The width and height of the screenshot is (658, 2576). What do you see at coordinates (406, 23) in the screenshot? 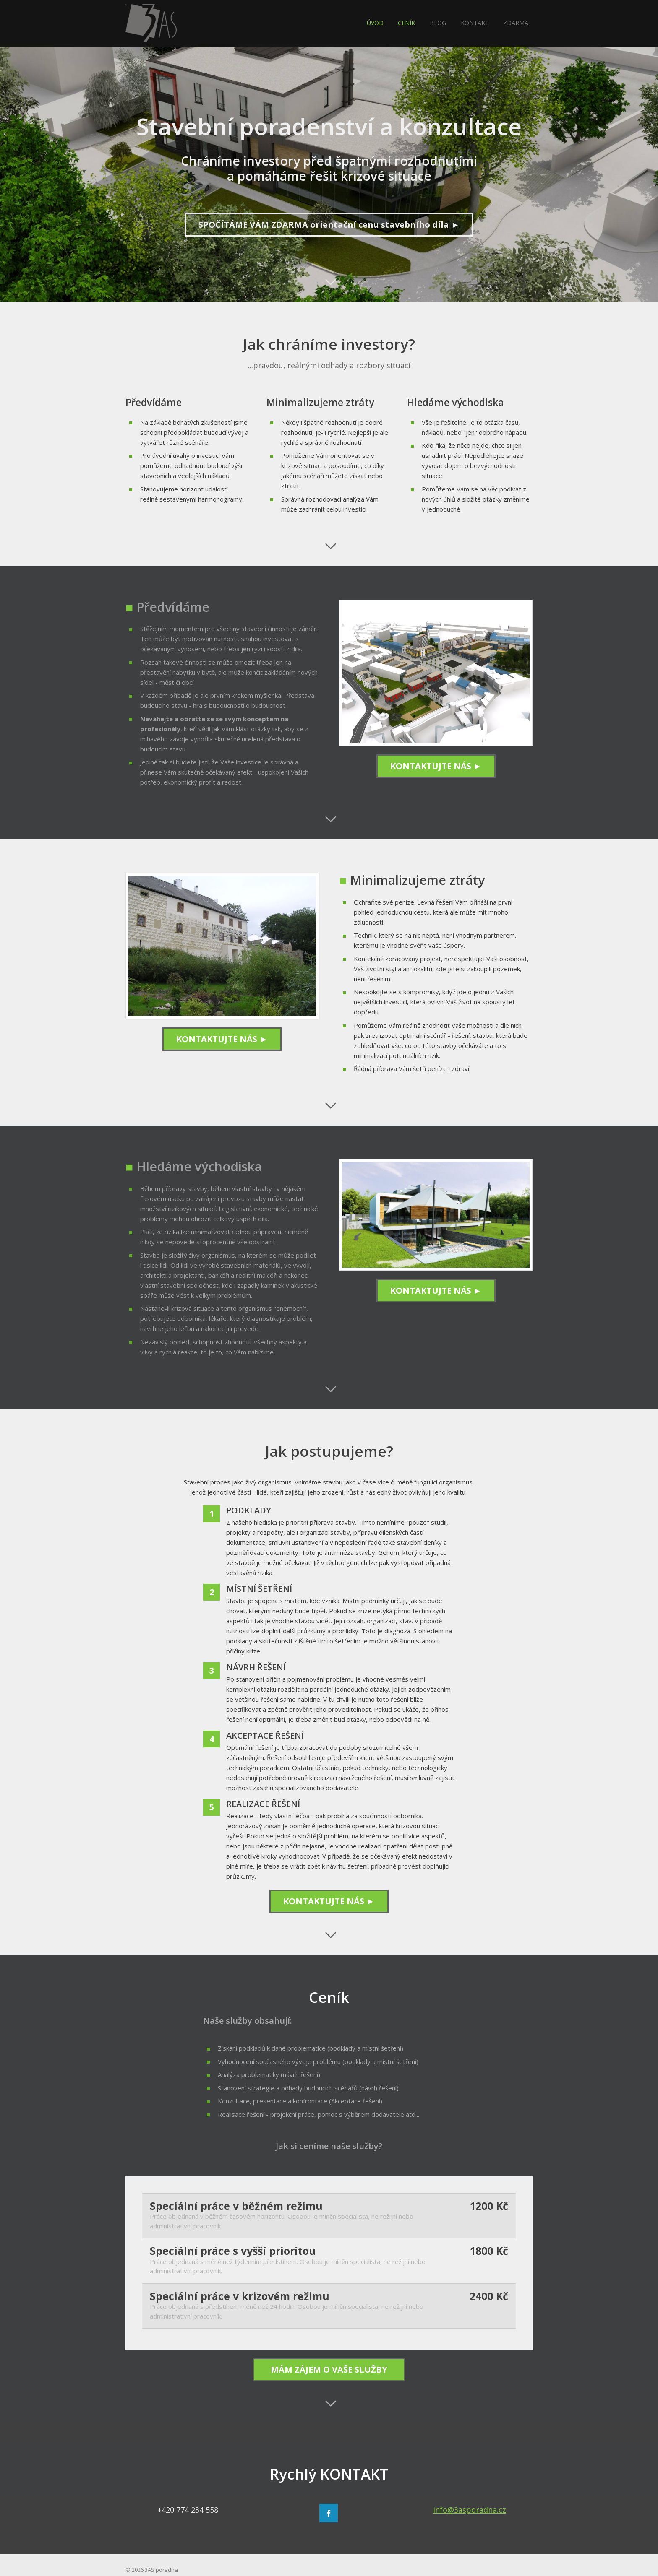
I see `CENÍK` at bounding box center [406, 23].